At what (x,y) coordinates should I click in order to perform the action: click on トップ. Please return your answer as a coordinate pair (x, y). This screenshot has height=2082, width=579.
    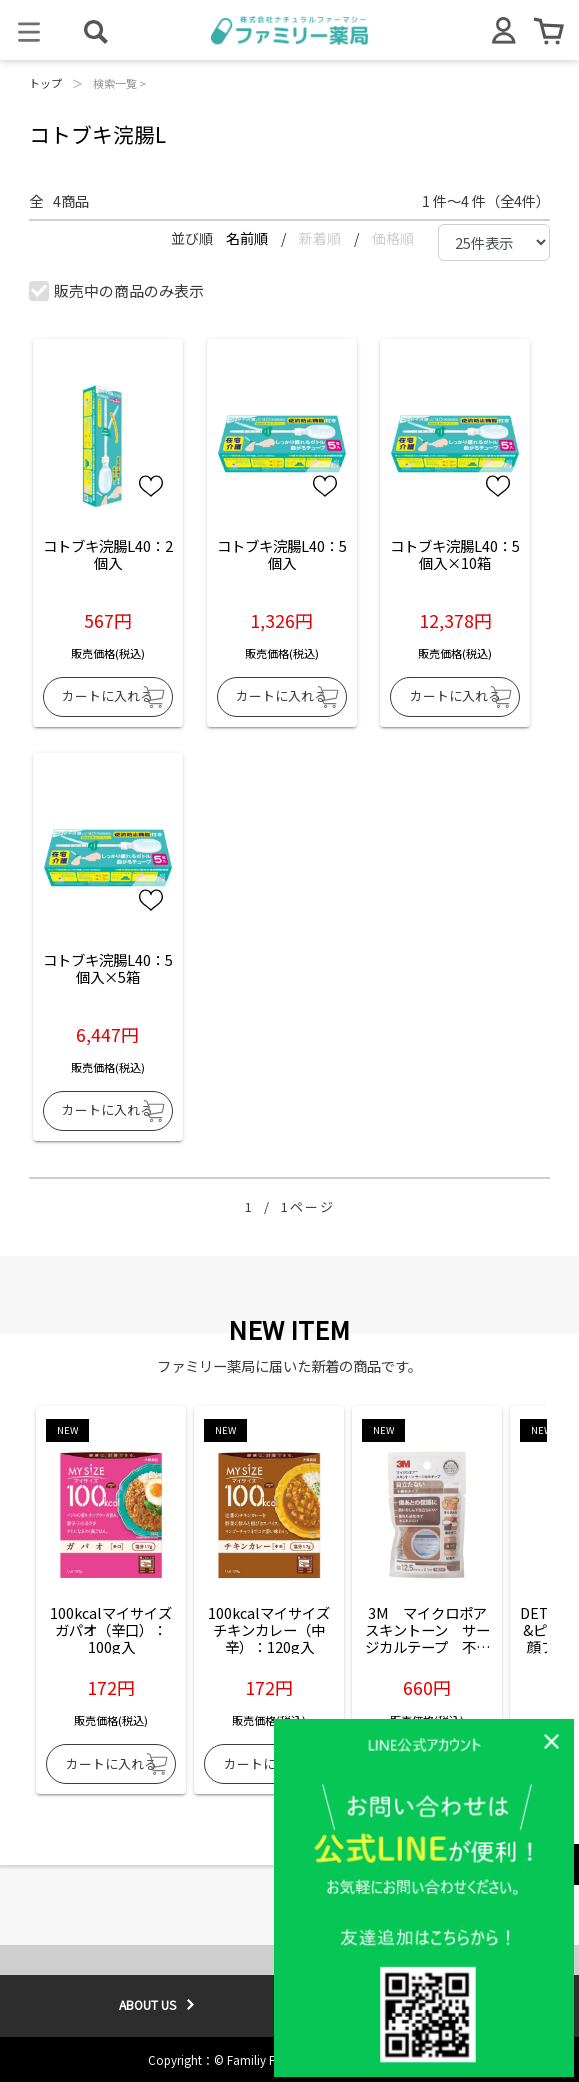
    Looking at the image, I should click on (45, 83).